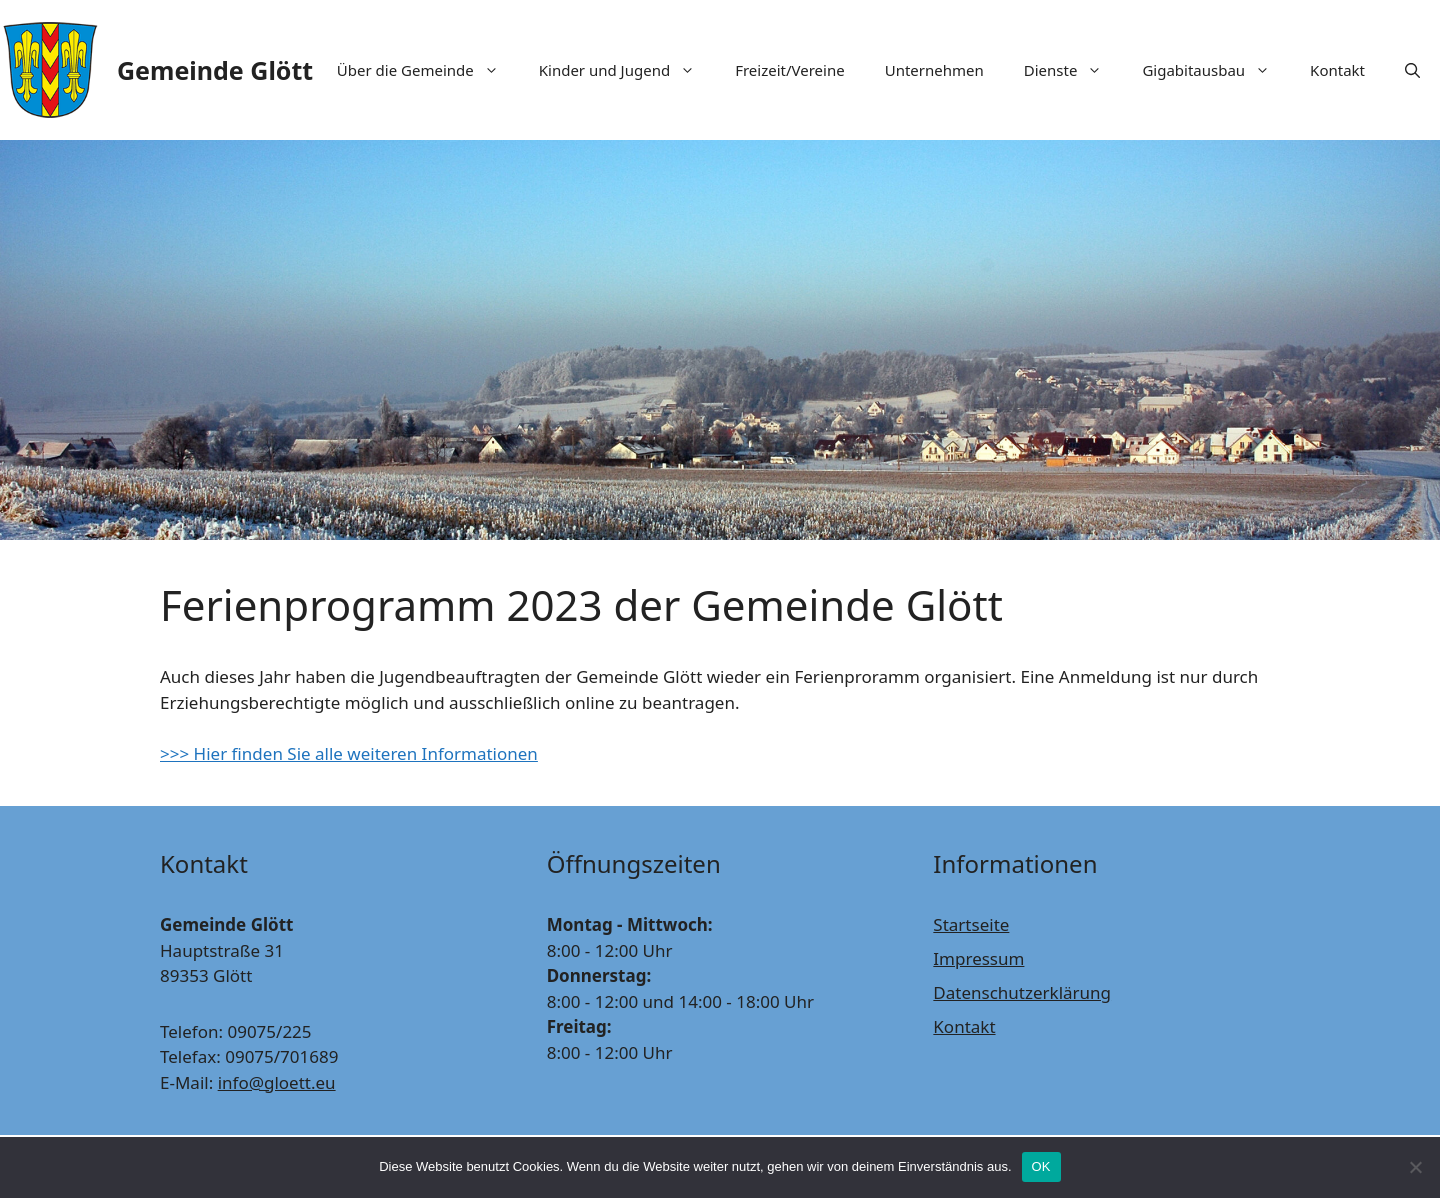  I want to click on Freizeit/Vereine, so click(790, 70).